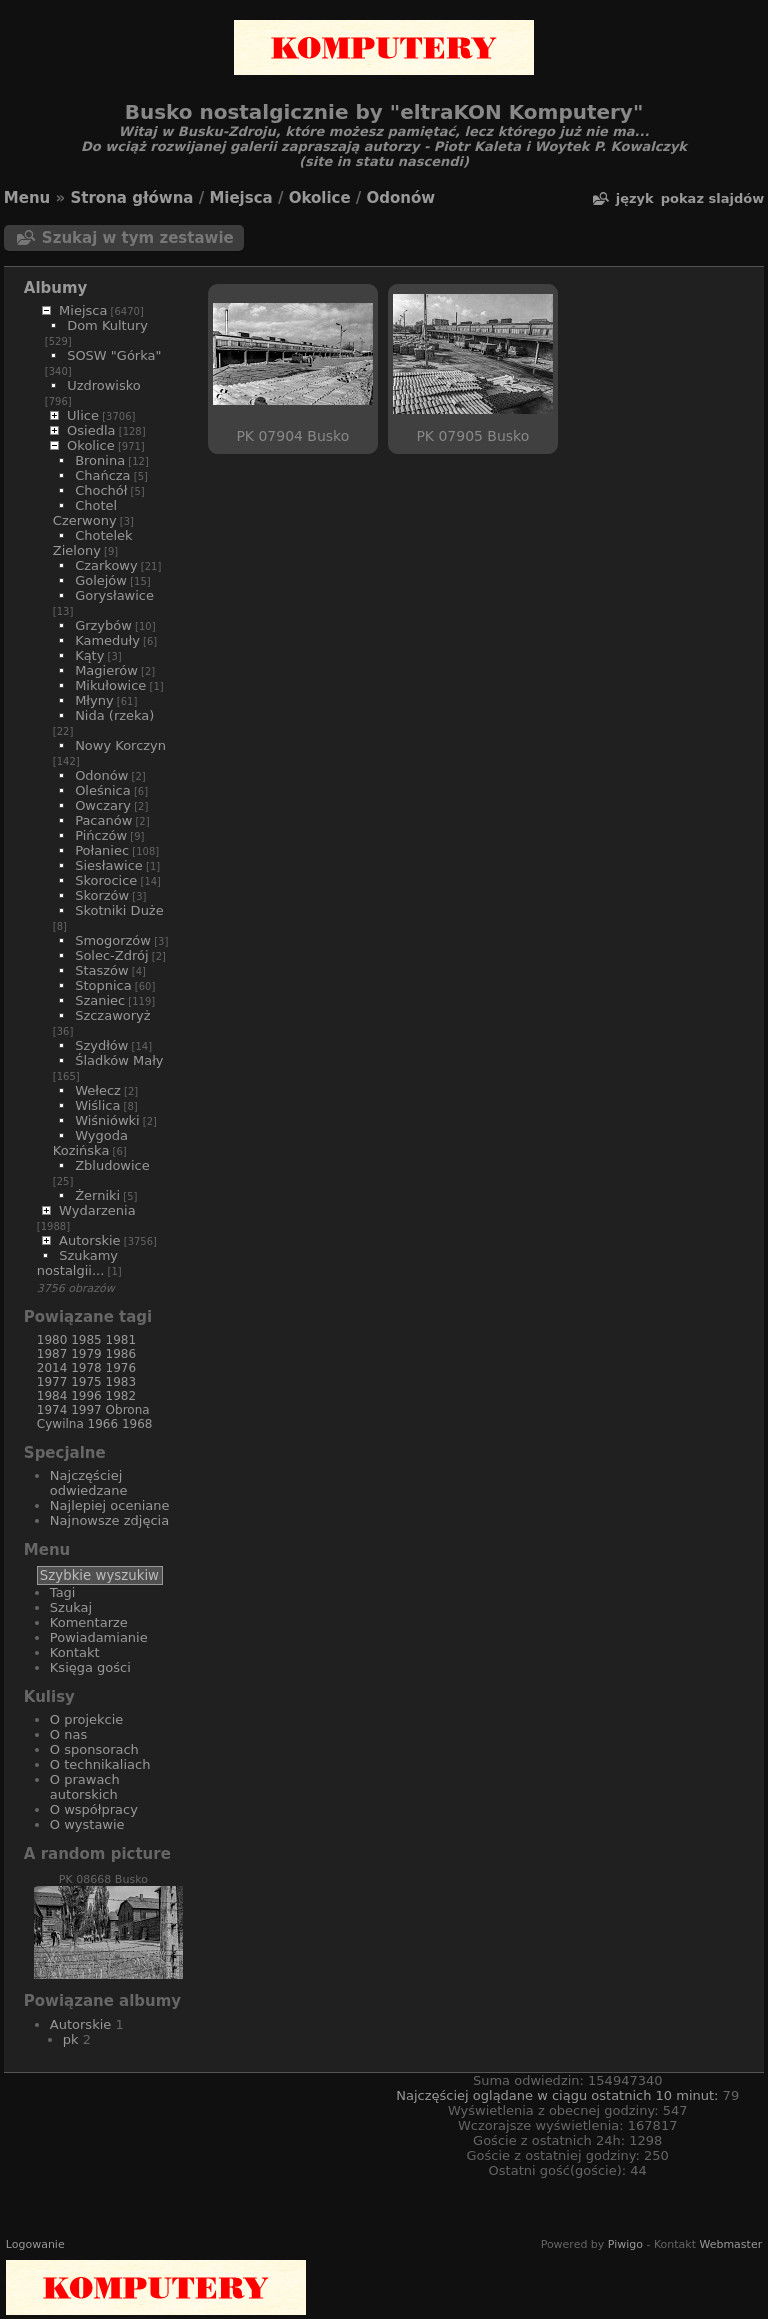  What do you see at coordinates (86, 1354) in the screenshot?
I see `1979` at bounding box center [86, 1354].